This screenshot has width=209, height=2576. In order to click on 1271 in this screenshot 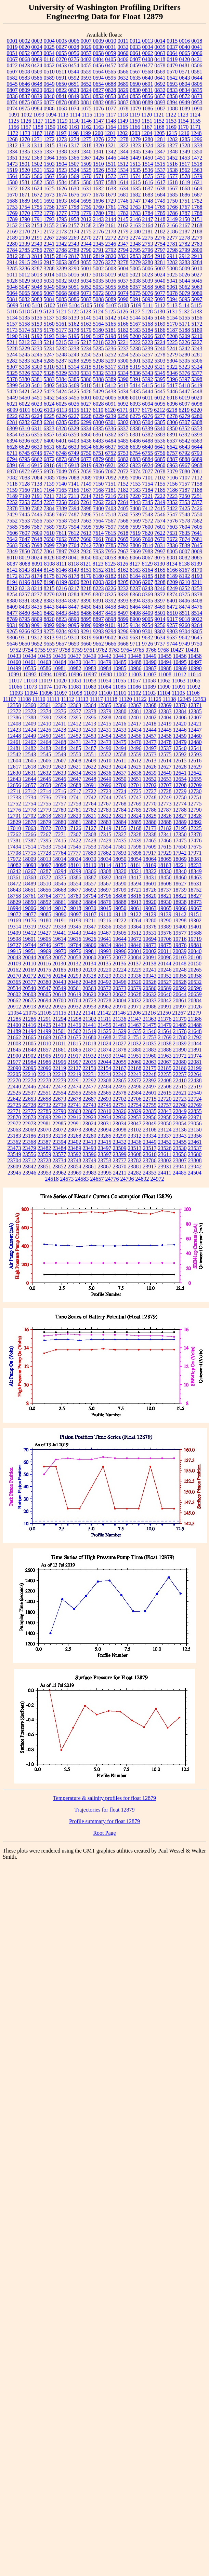, I will do `click(36, 139)`.